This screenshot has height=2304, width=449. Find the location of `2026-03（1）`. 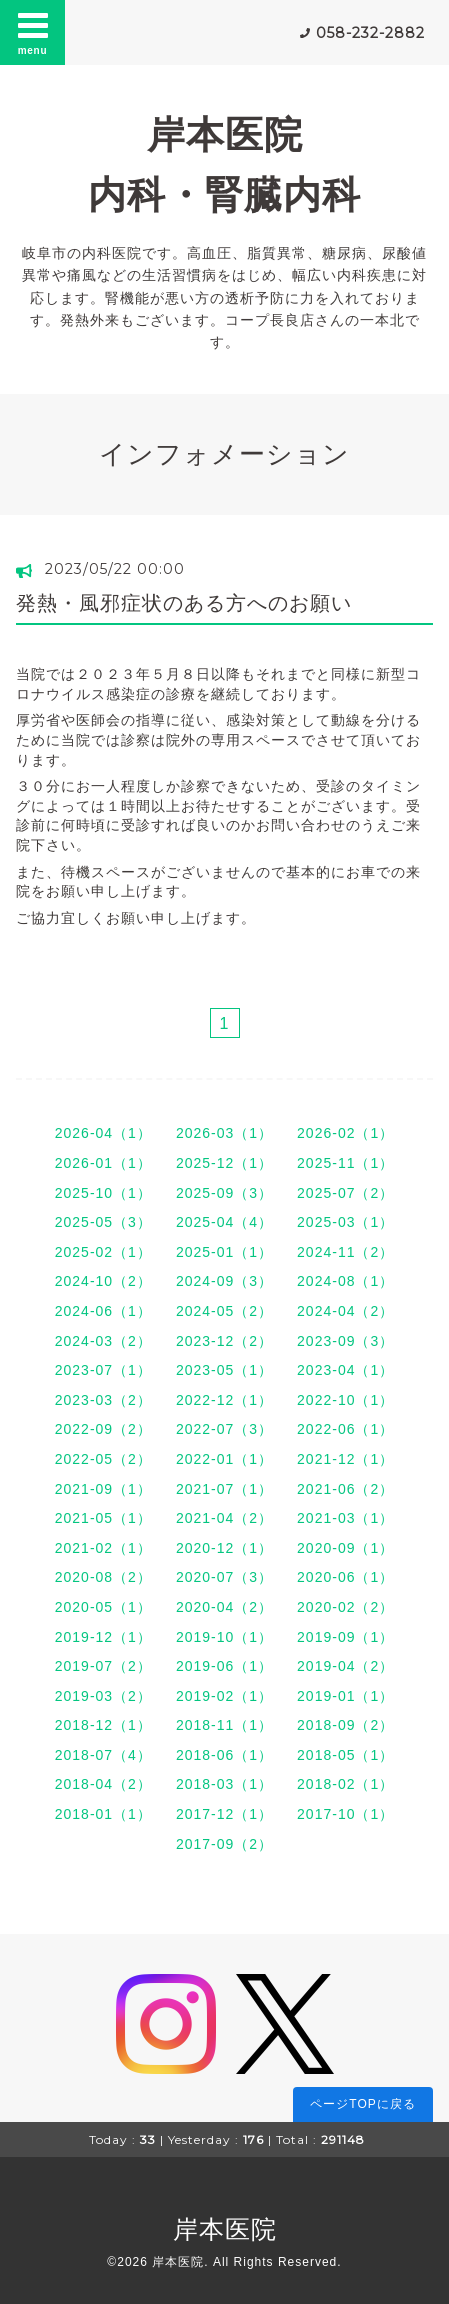

2026-03（1） is located at coordinates (224, 1133).